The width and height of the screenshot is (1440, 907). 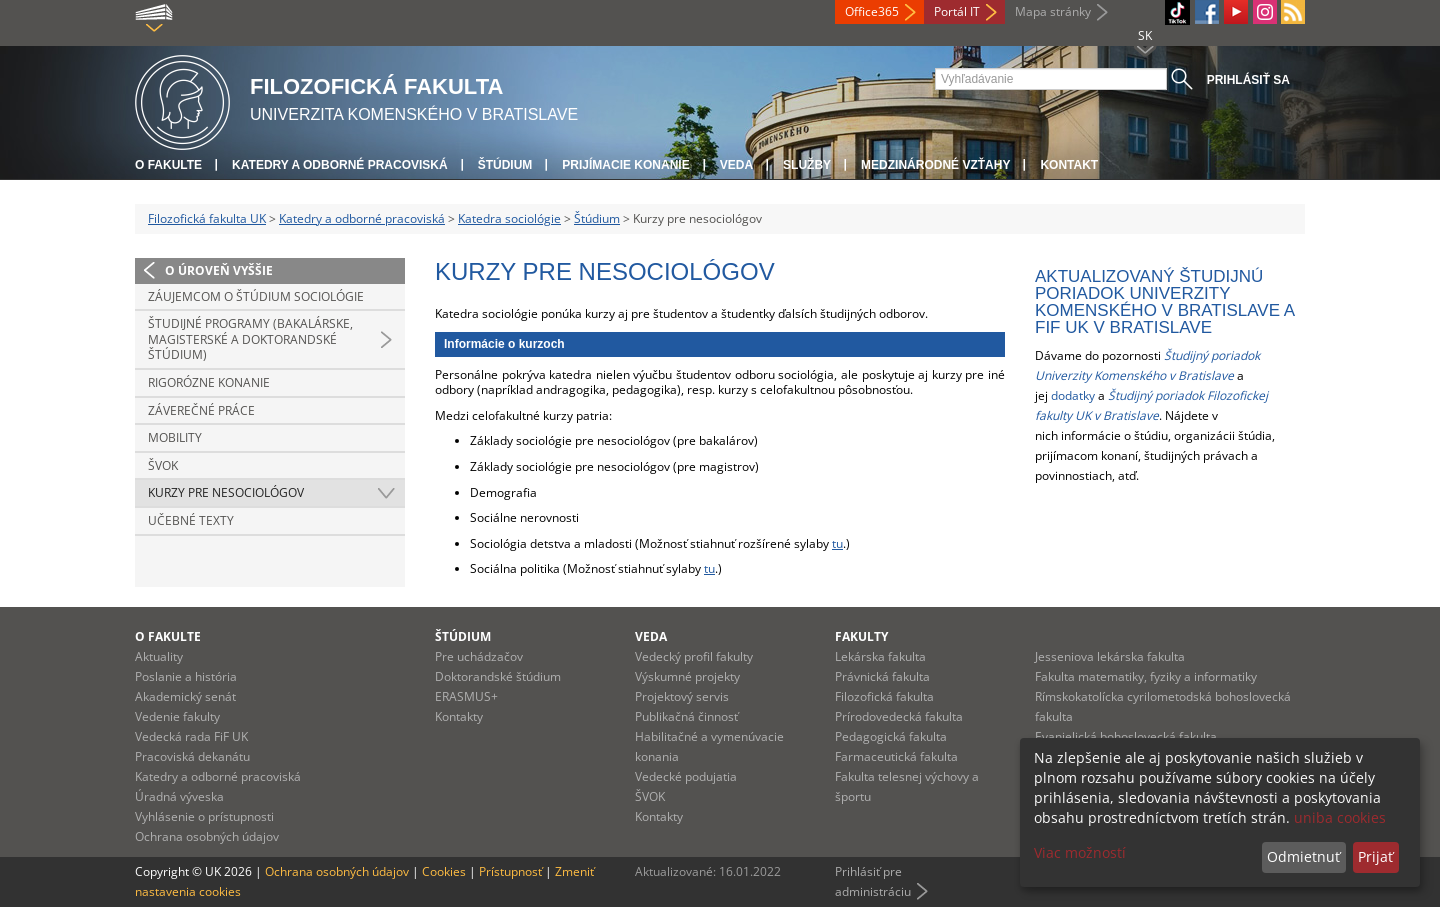 What do you see at coordinates (736, 165) in the screenshot?
I see `Veda` at bounding box center [736, 165].